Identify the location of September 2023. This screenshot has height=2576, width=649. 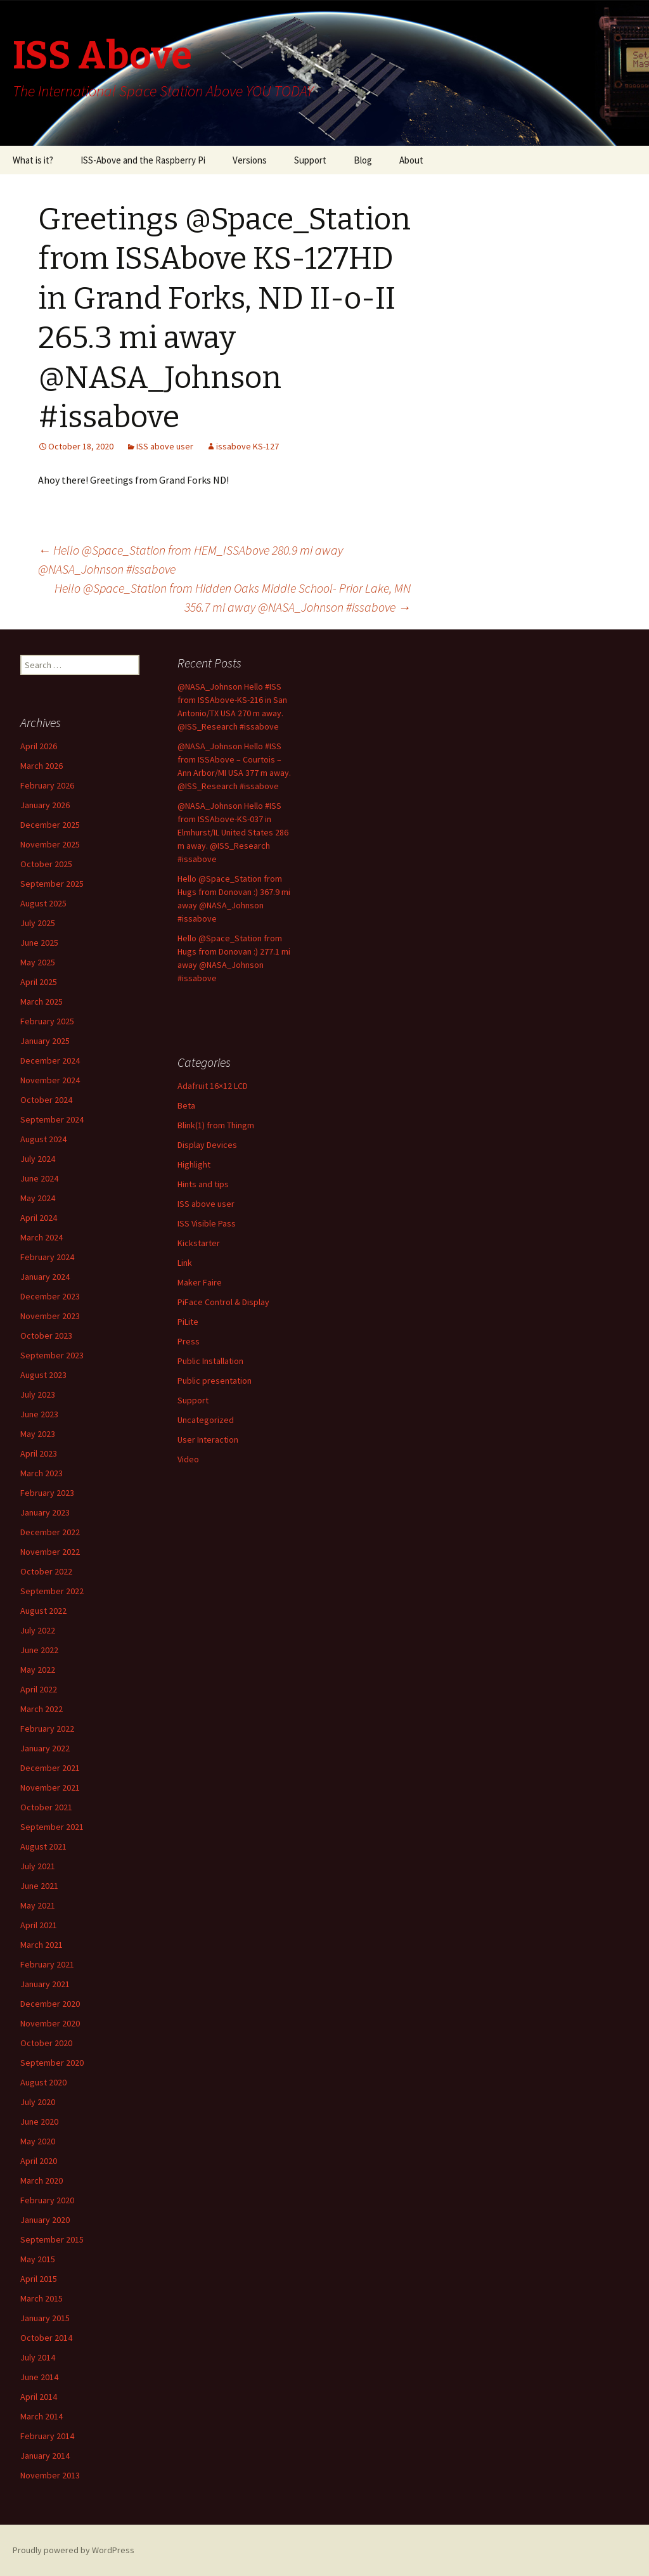
(52, 1355).